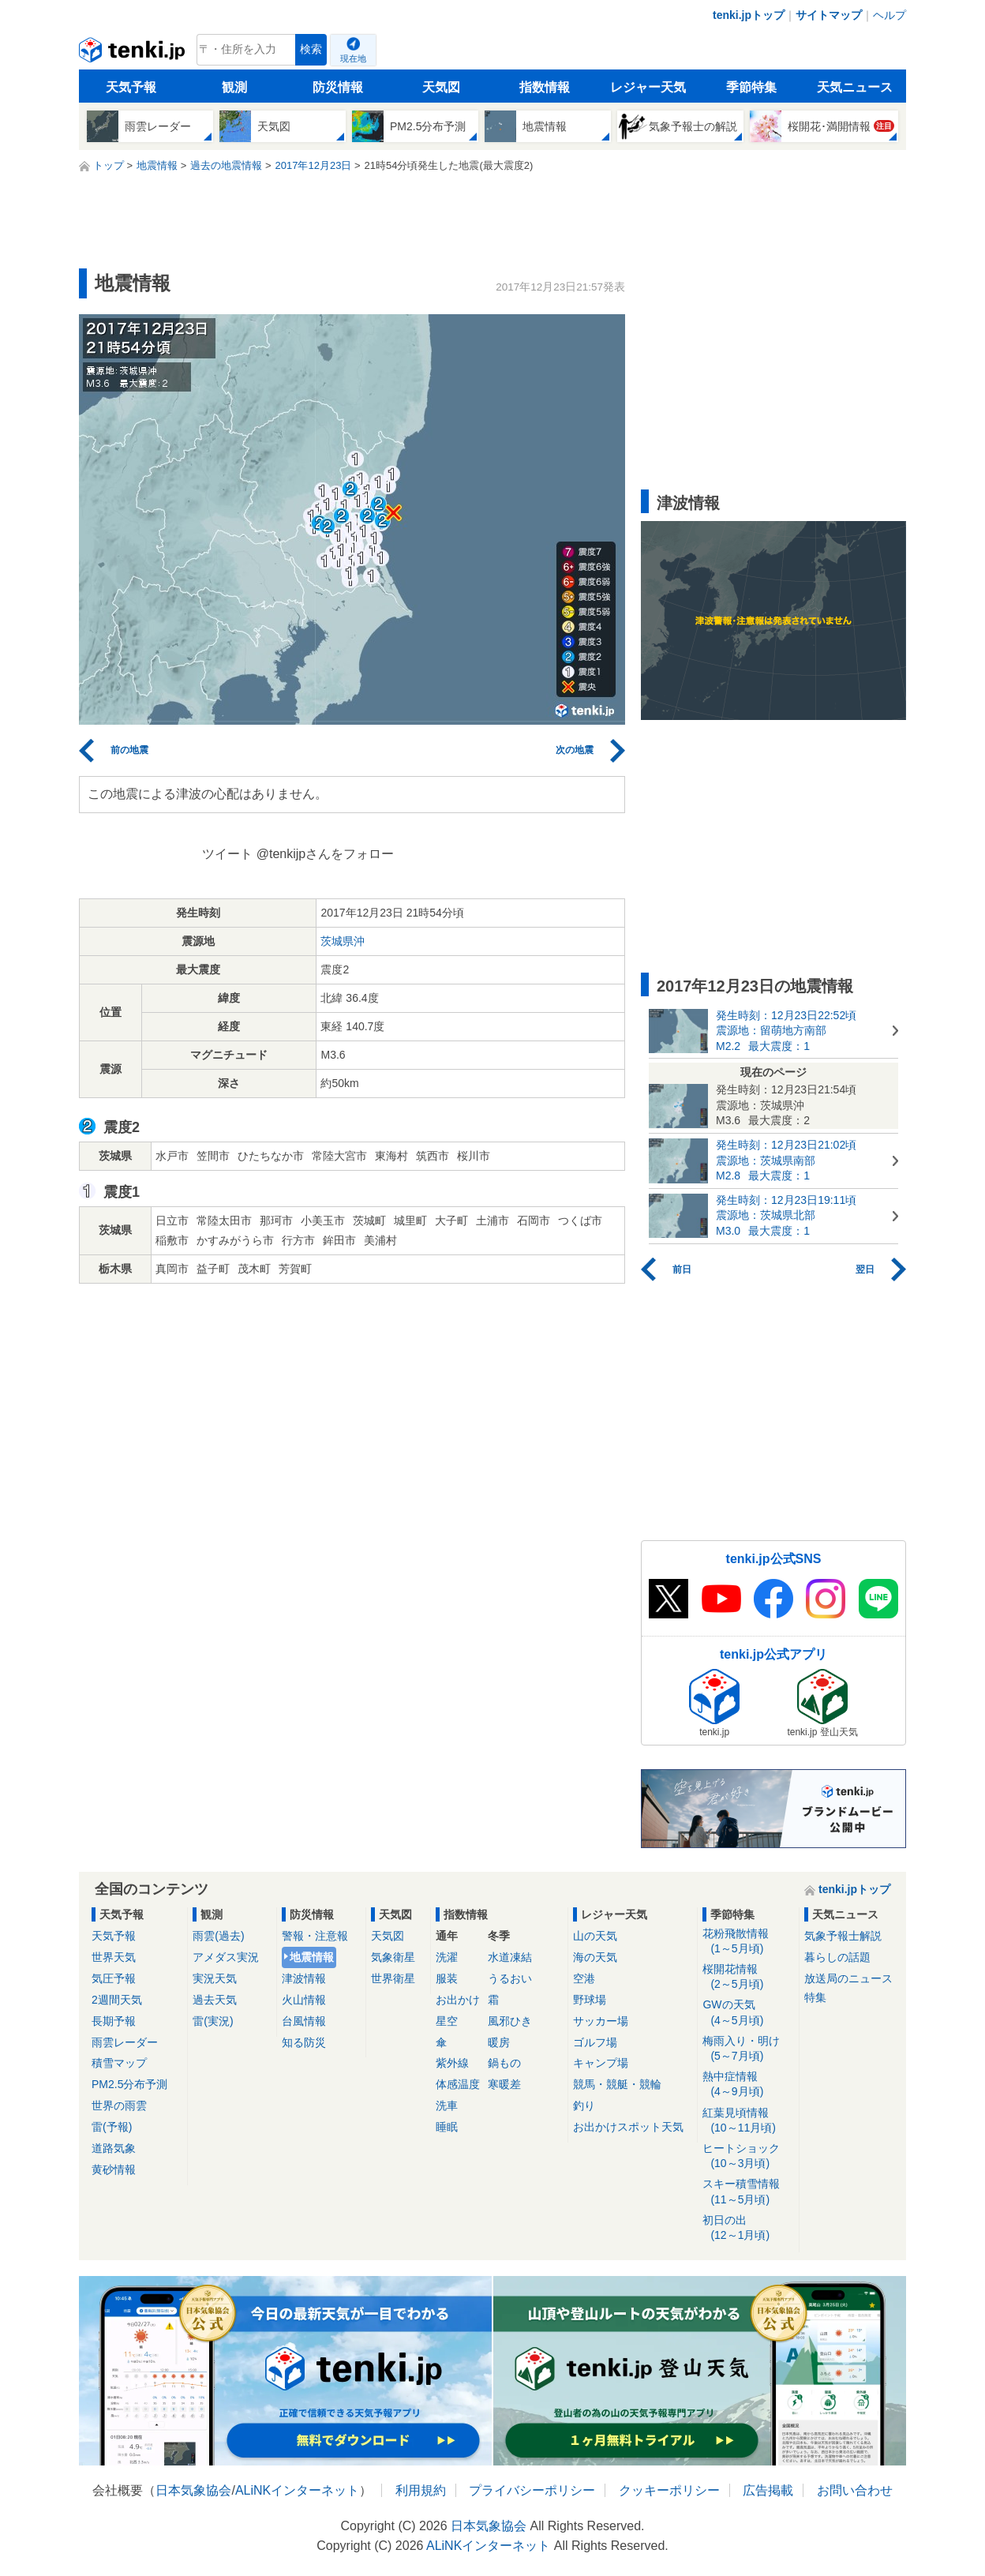 This screenshot has height=2576, width=985. Describe the element at coordinates (304, 2042) in the screenshot. I see `知る防災` at that location.